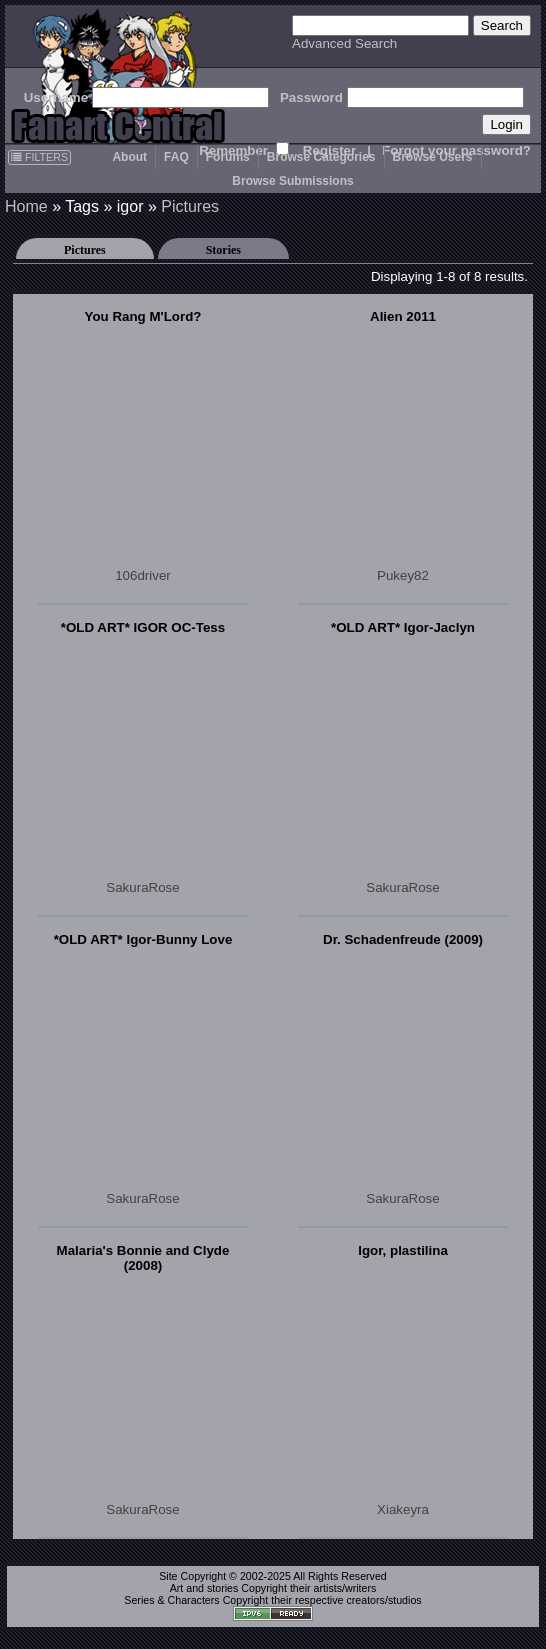  Describe the element at coordinates (403, 316) in the screenshot. I see `Alien 2011` at that location.